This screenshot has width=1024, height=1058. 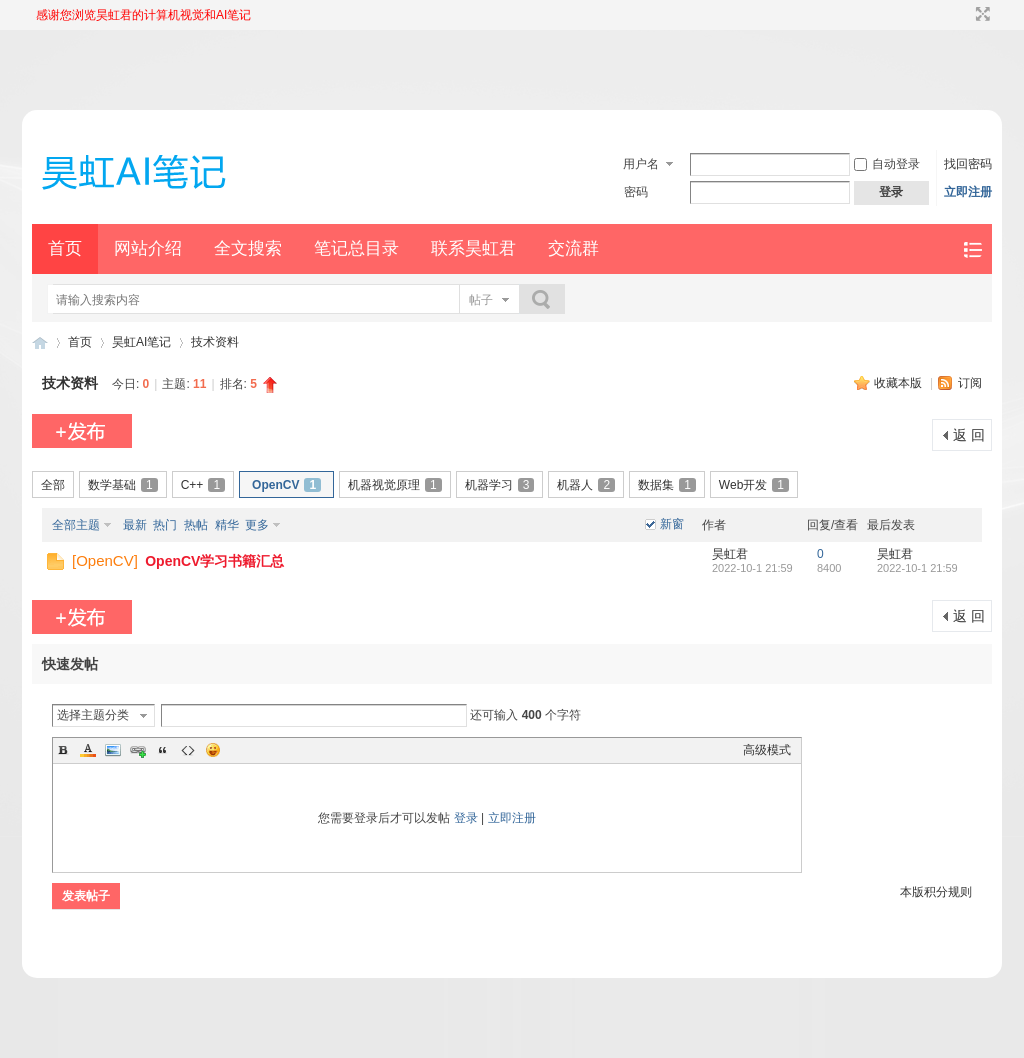 What do you see at coordinates (356, 248) in the screenshot?
I see `笔记总目录` at bounding box center [356, 248].